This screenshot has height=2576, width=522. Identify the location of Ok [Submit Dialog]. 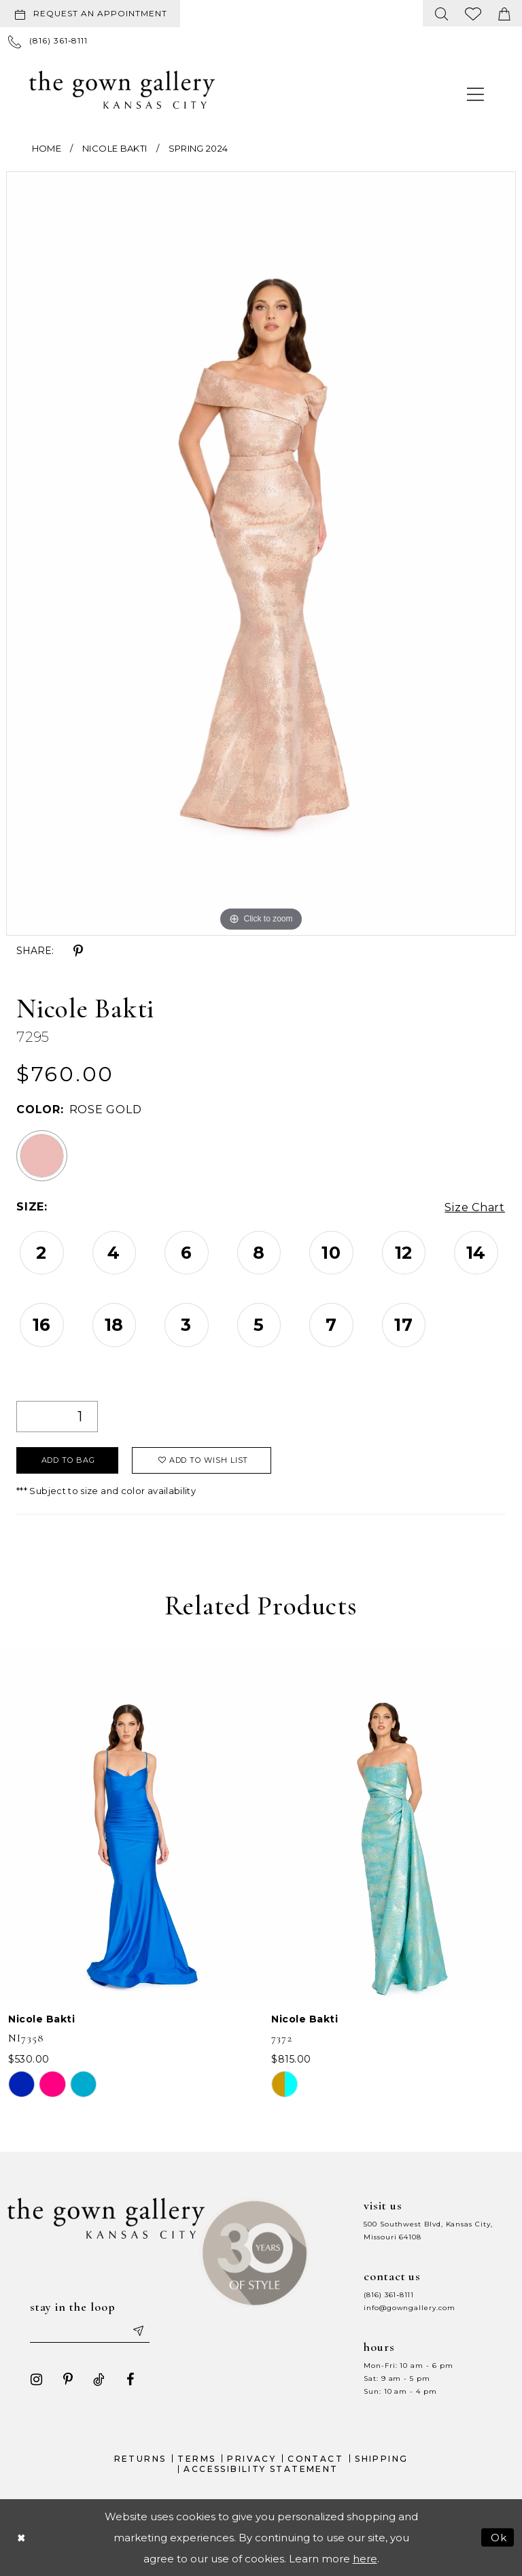
(499, 2537).